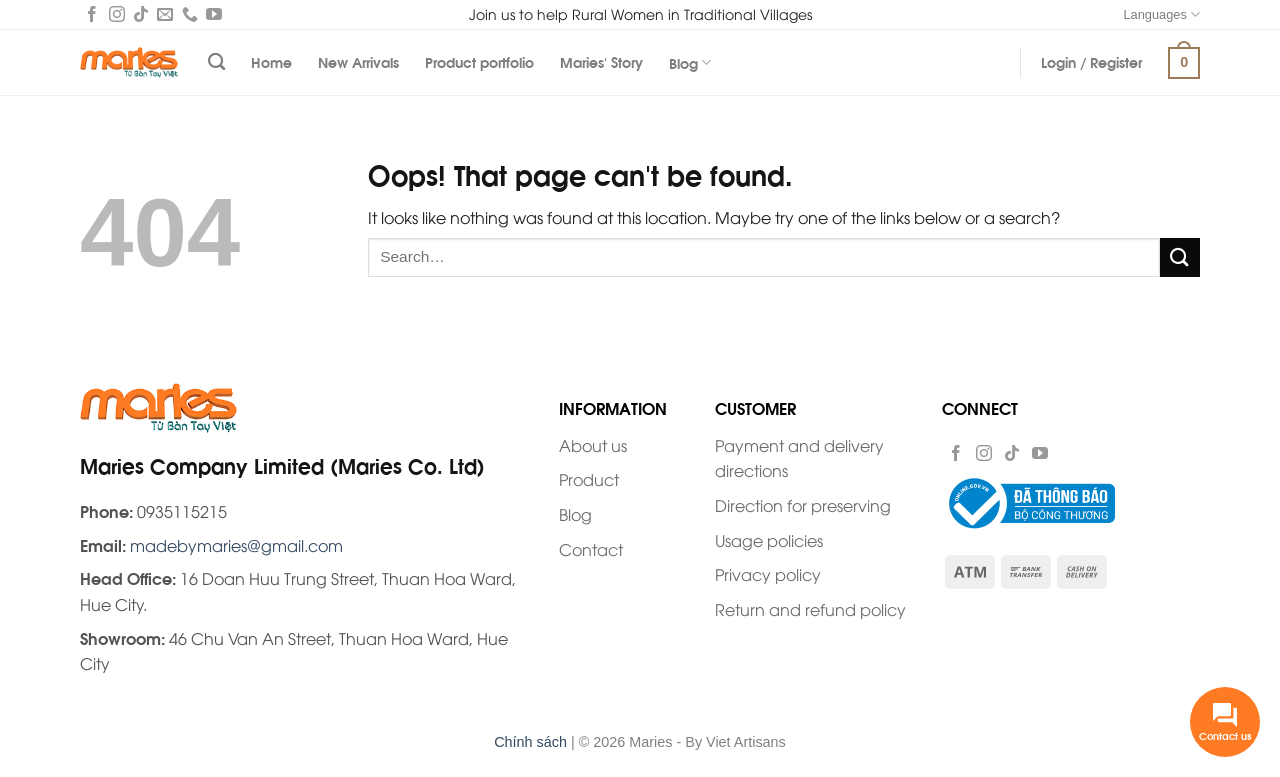  Describe the element at coordinates (530, 742) in the screenshot. I see `Chính sách` at that location.